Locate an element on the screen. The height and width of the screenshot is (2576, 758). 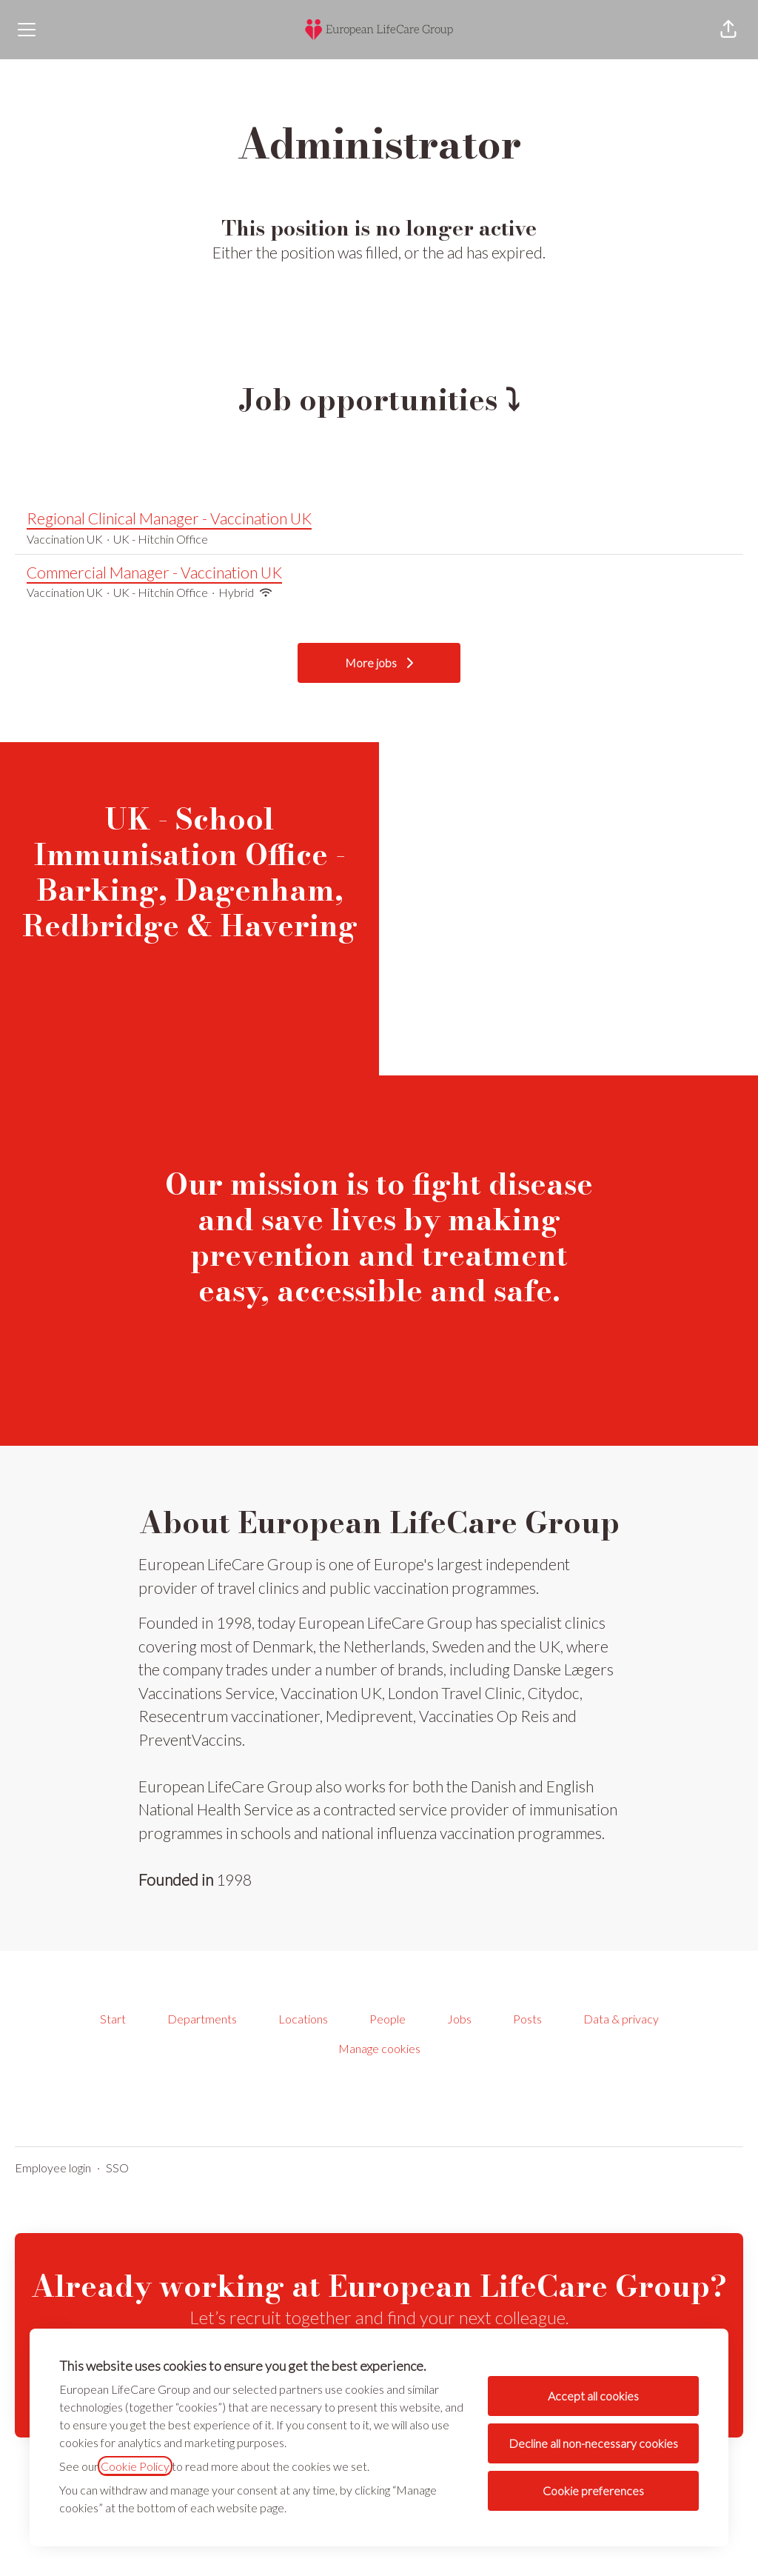
Decline all non-necessary cookies is located at coordinates (593, 2443).